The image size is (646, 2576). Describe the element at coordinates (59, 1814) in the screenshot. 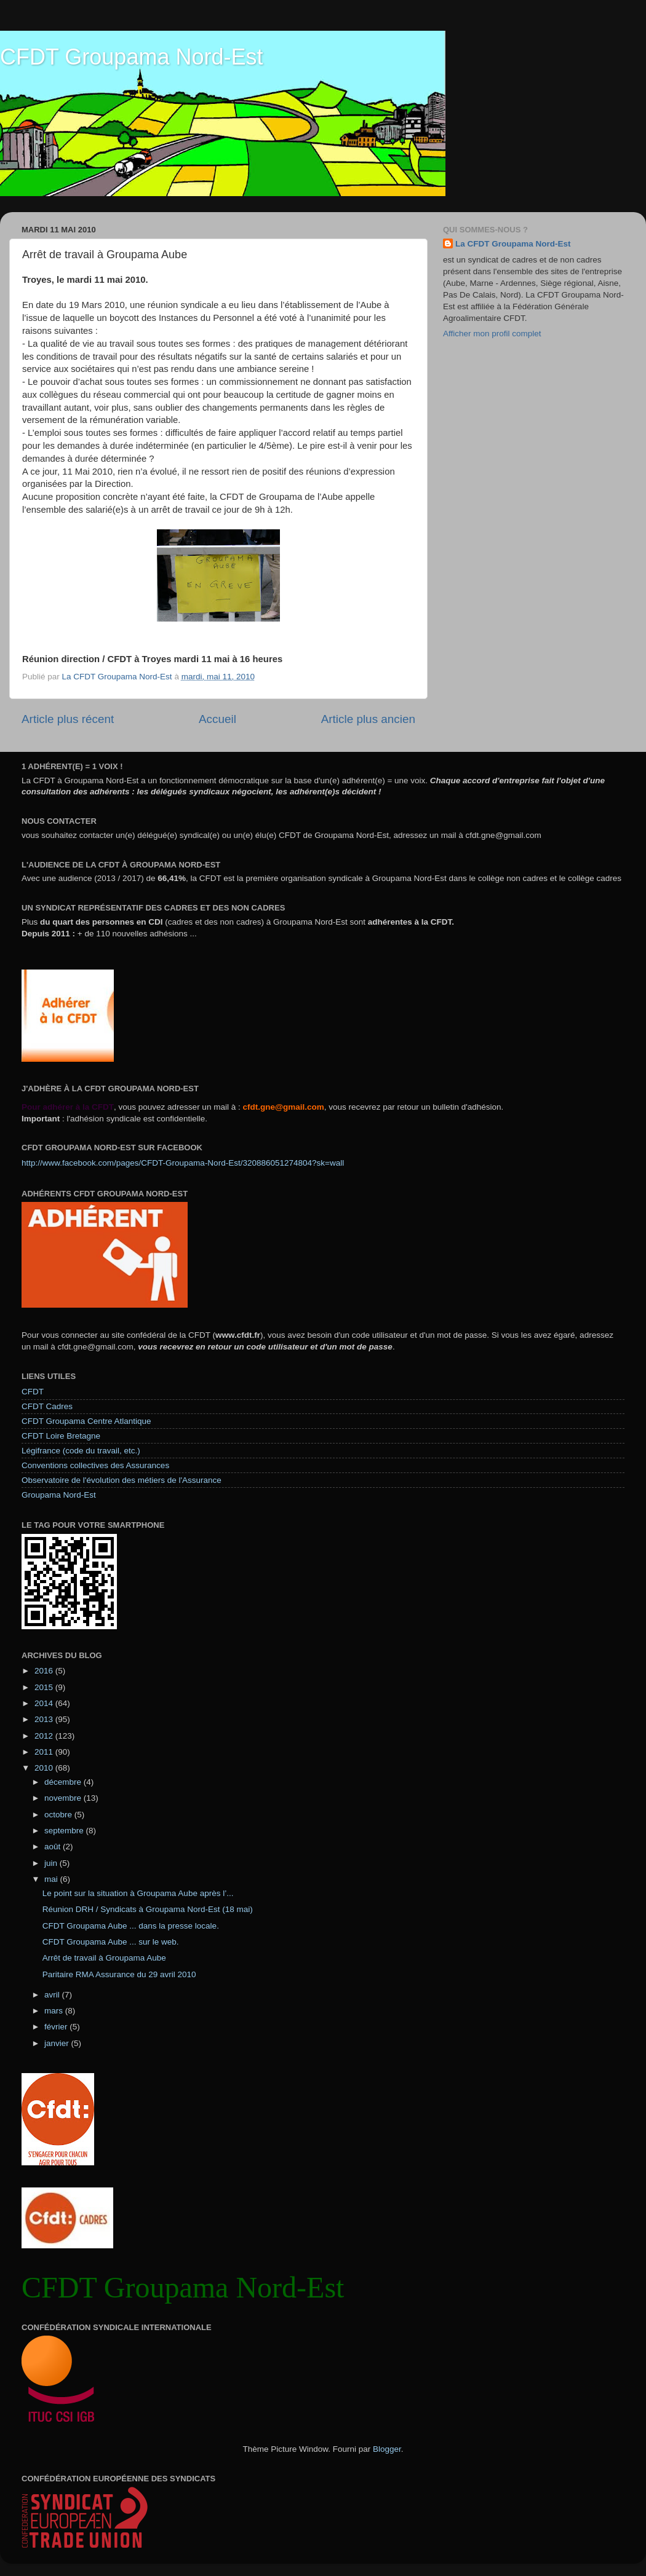

I see `octobre` at that location.